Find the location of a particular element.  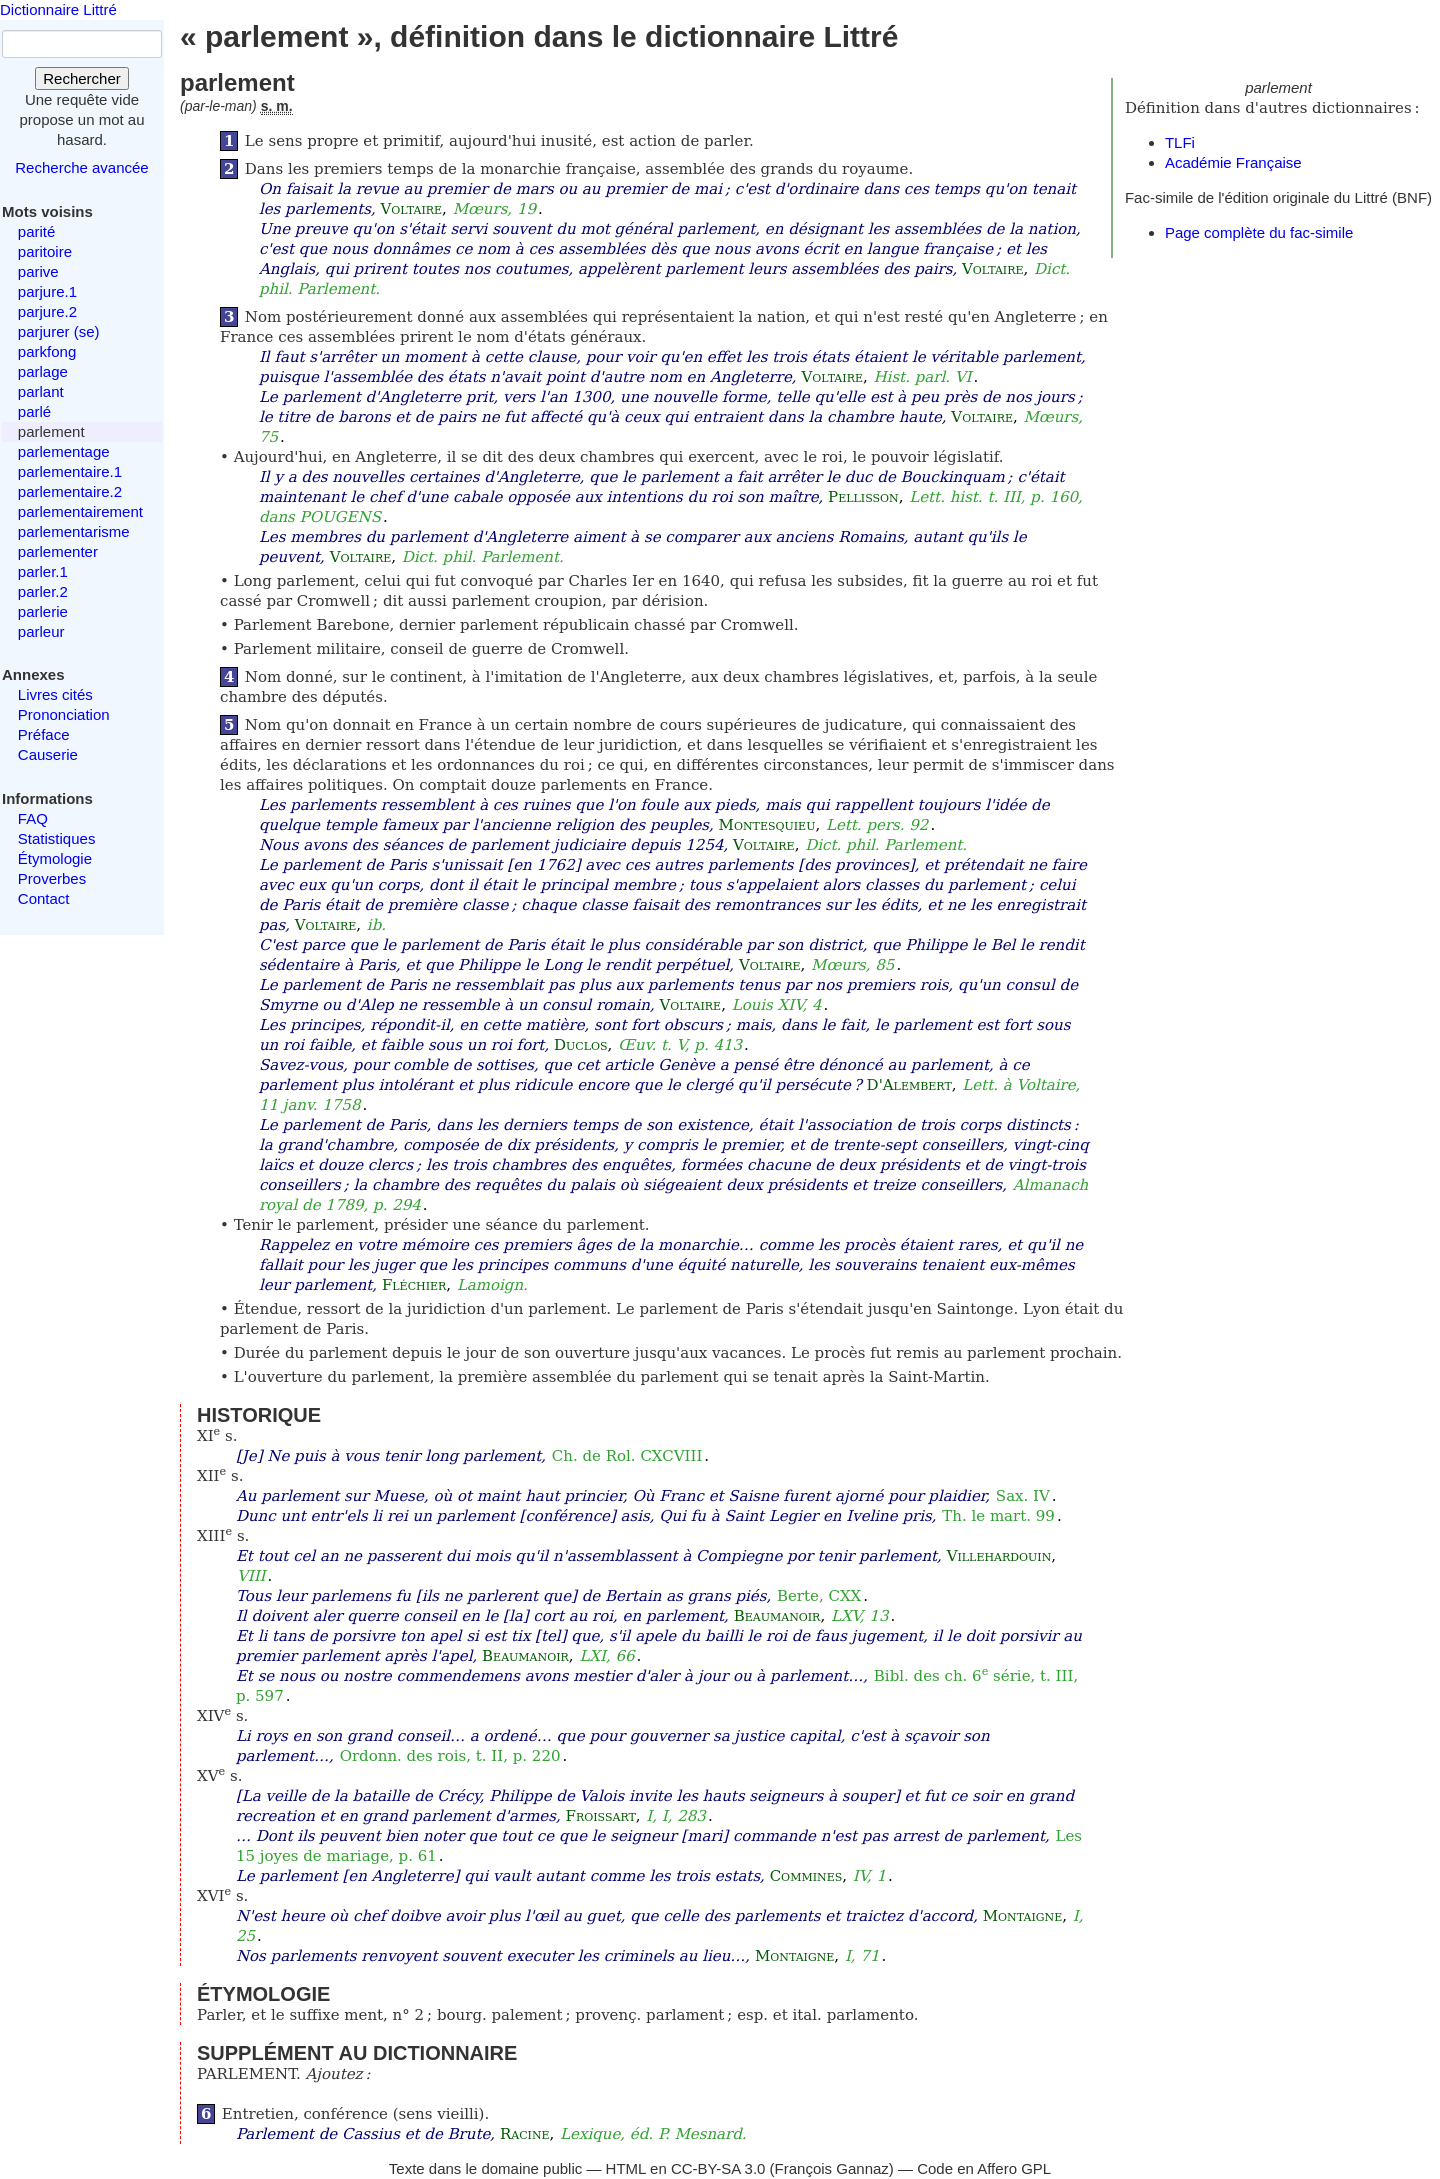

Causerie is located at coordinates (48, 754).